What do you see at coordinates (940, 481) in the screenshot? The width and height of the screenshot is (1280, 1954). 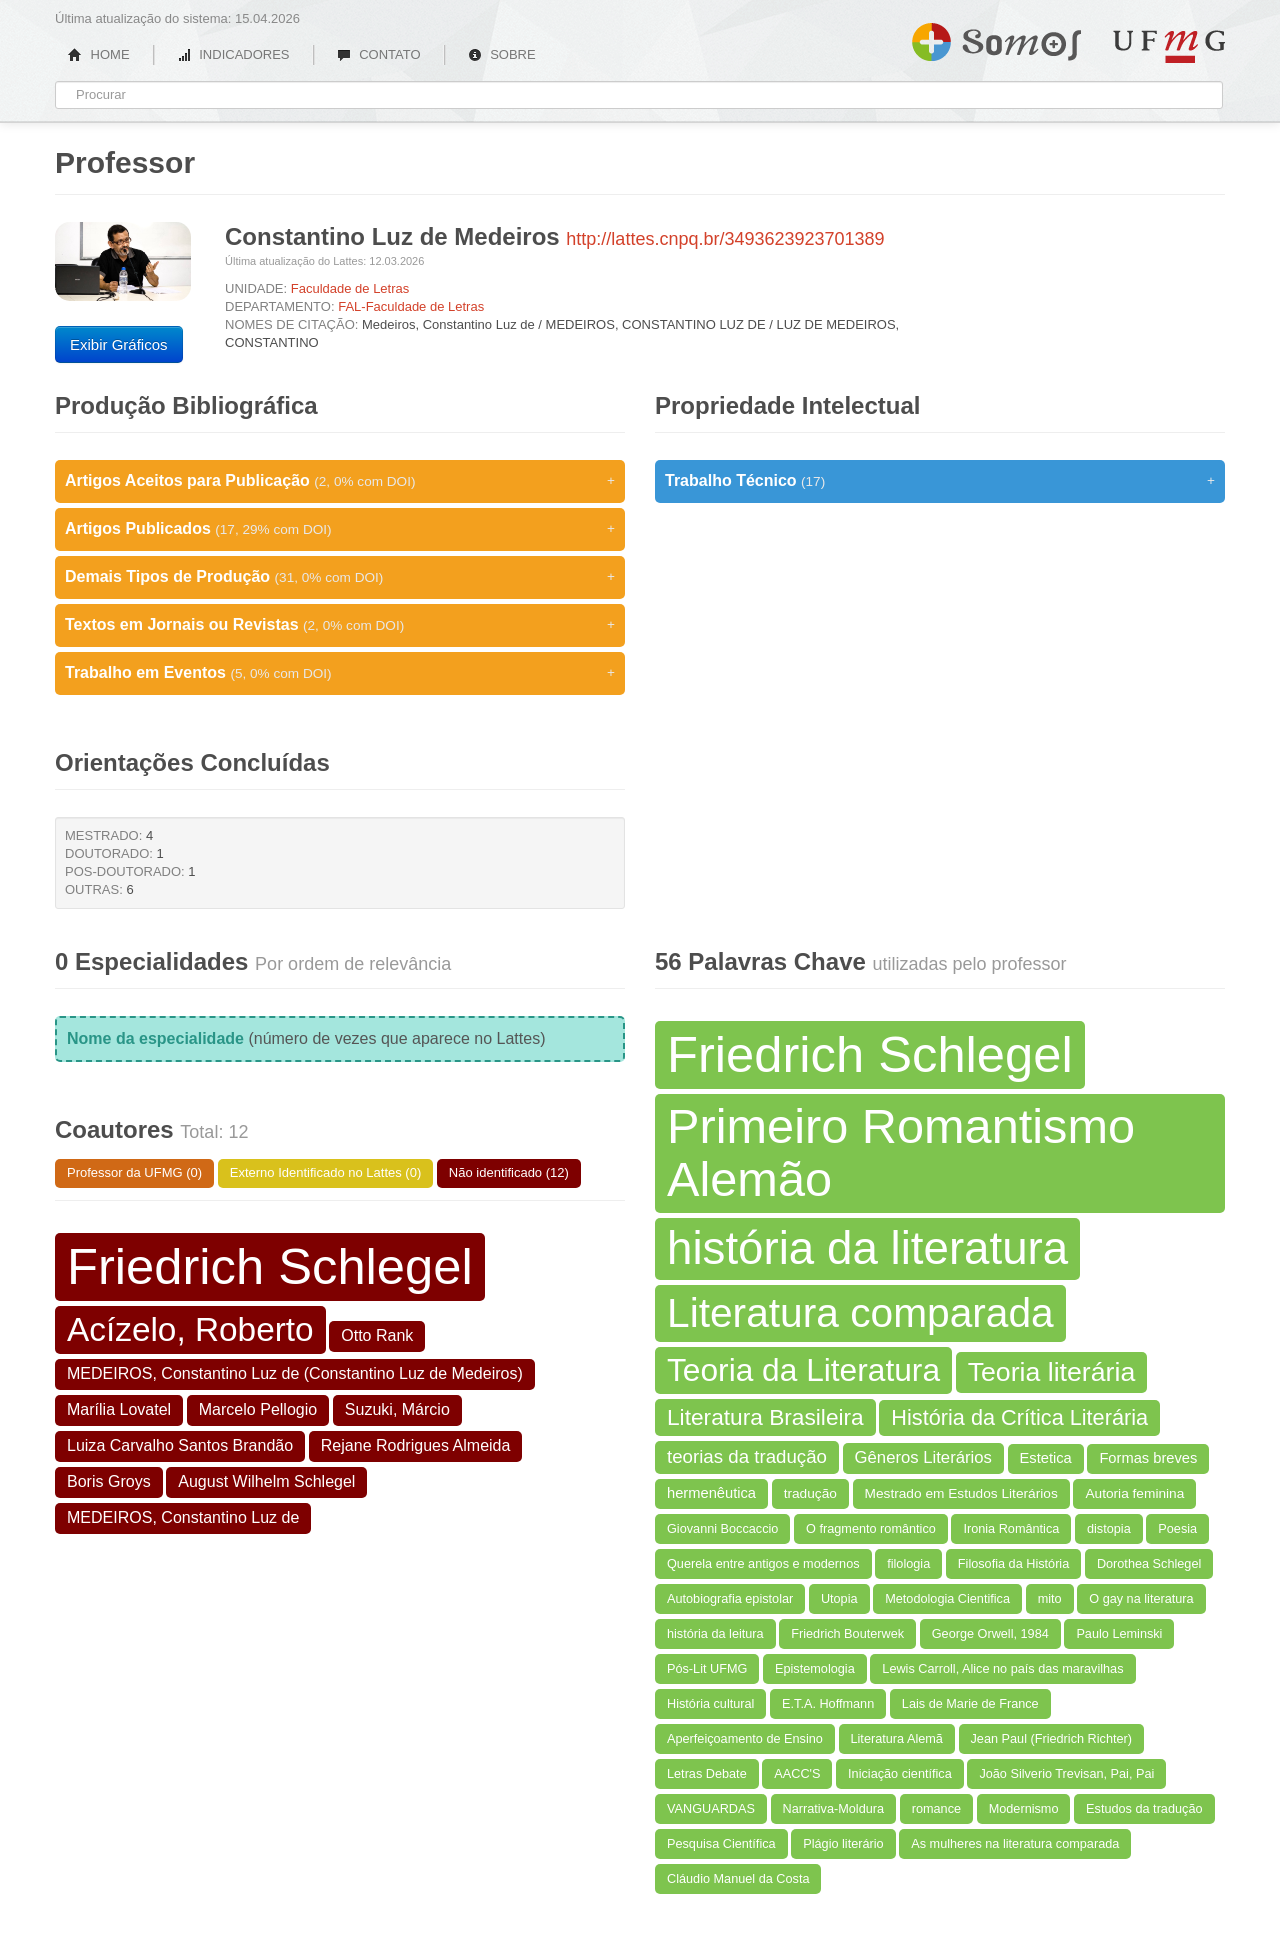 I see `Trabalho Técnico` at bounding box center [940, 481].